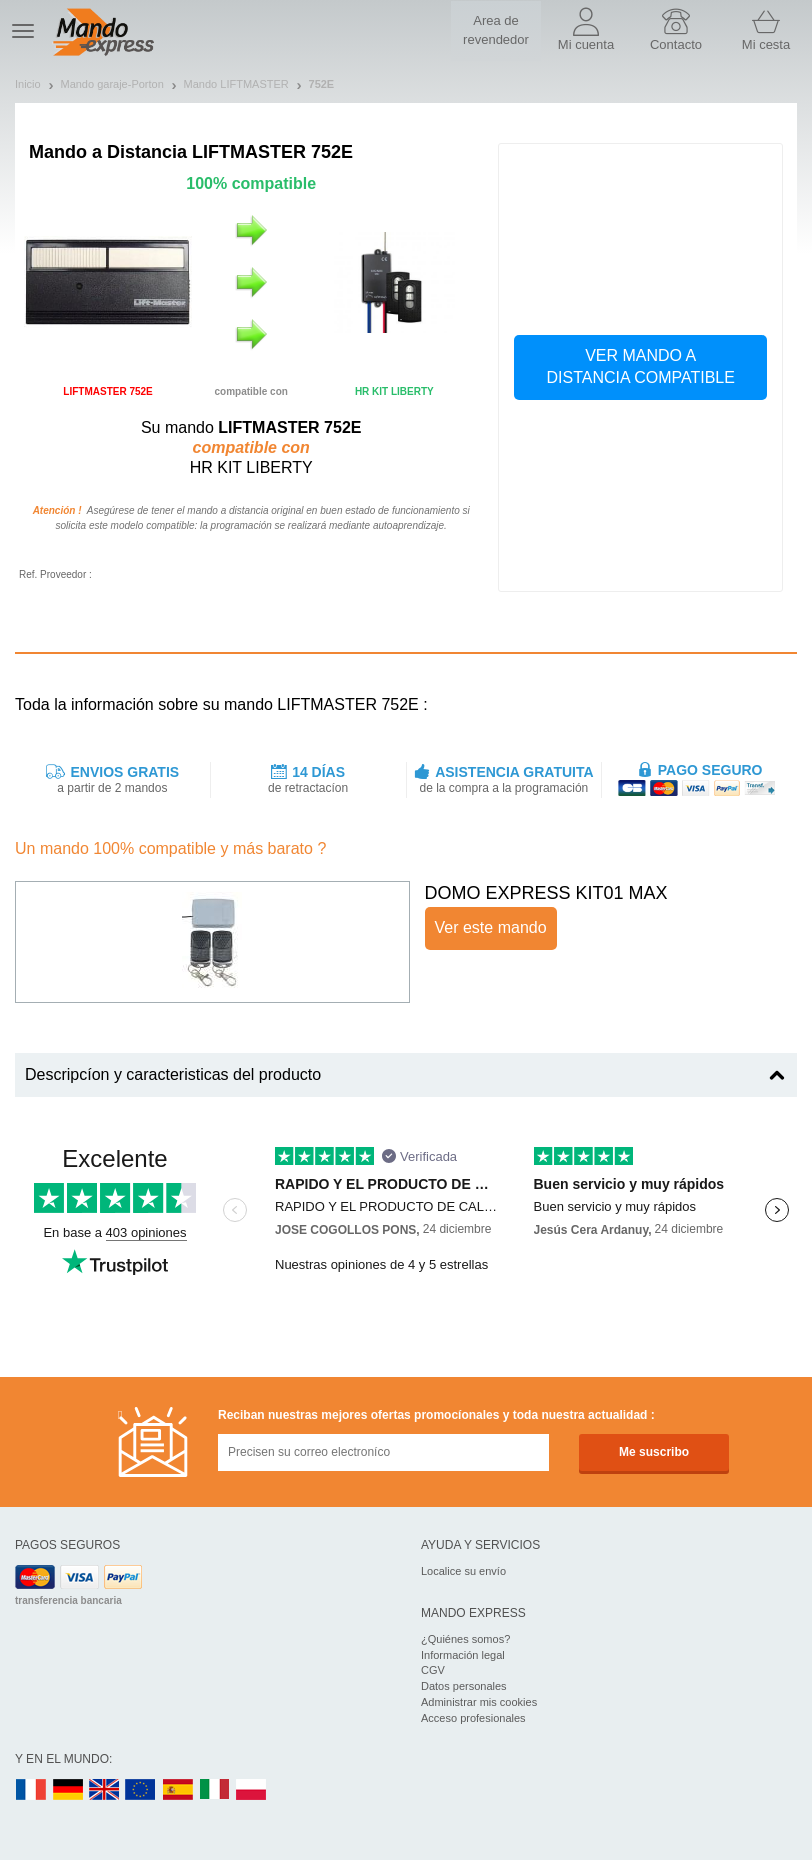 The height and width of the screenshot is (1860, 812). I want to click on Información legal, so click(463, 1655).